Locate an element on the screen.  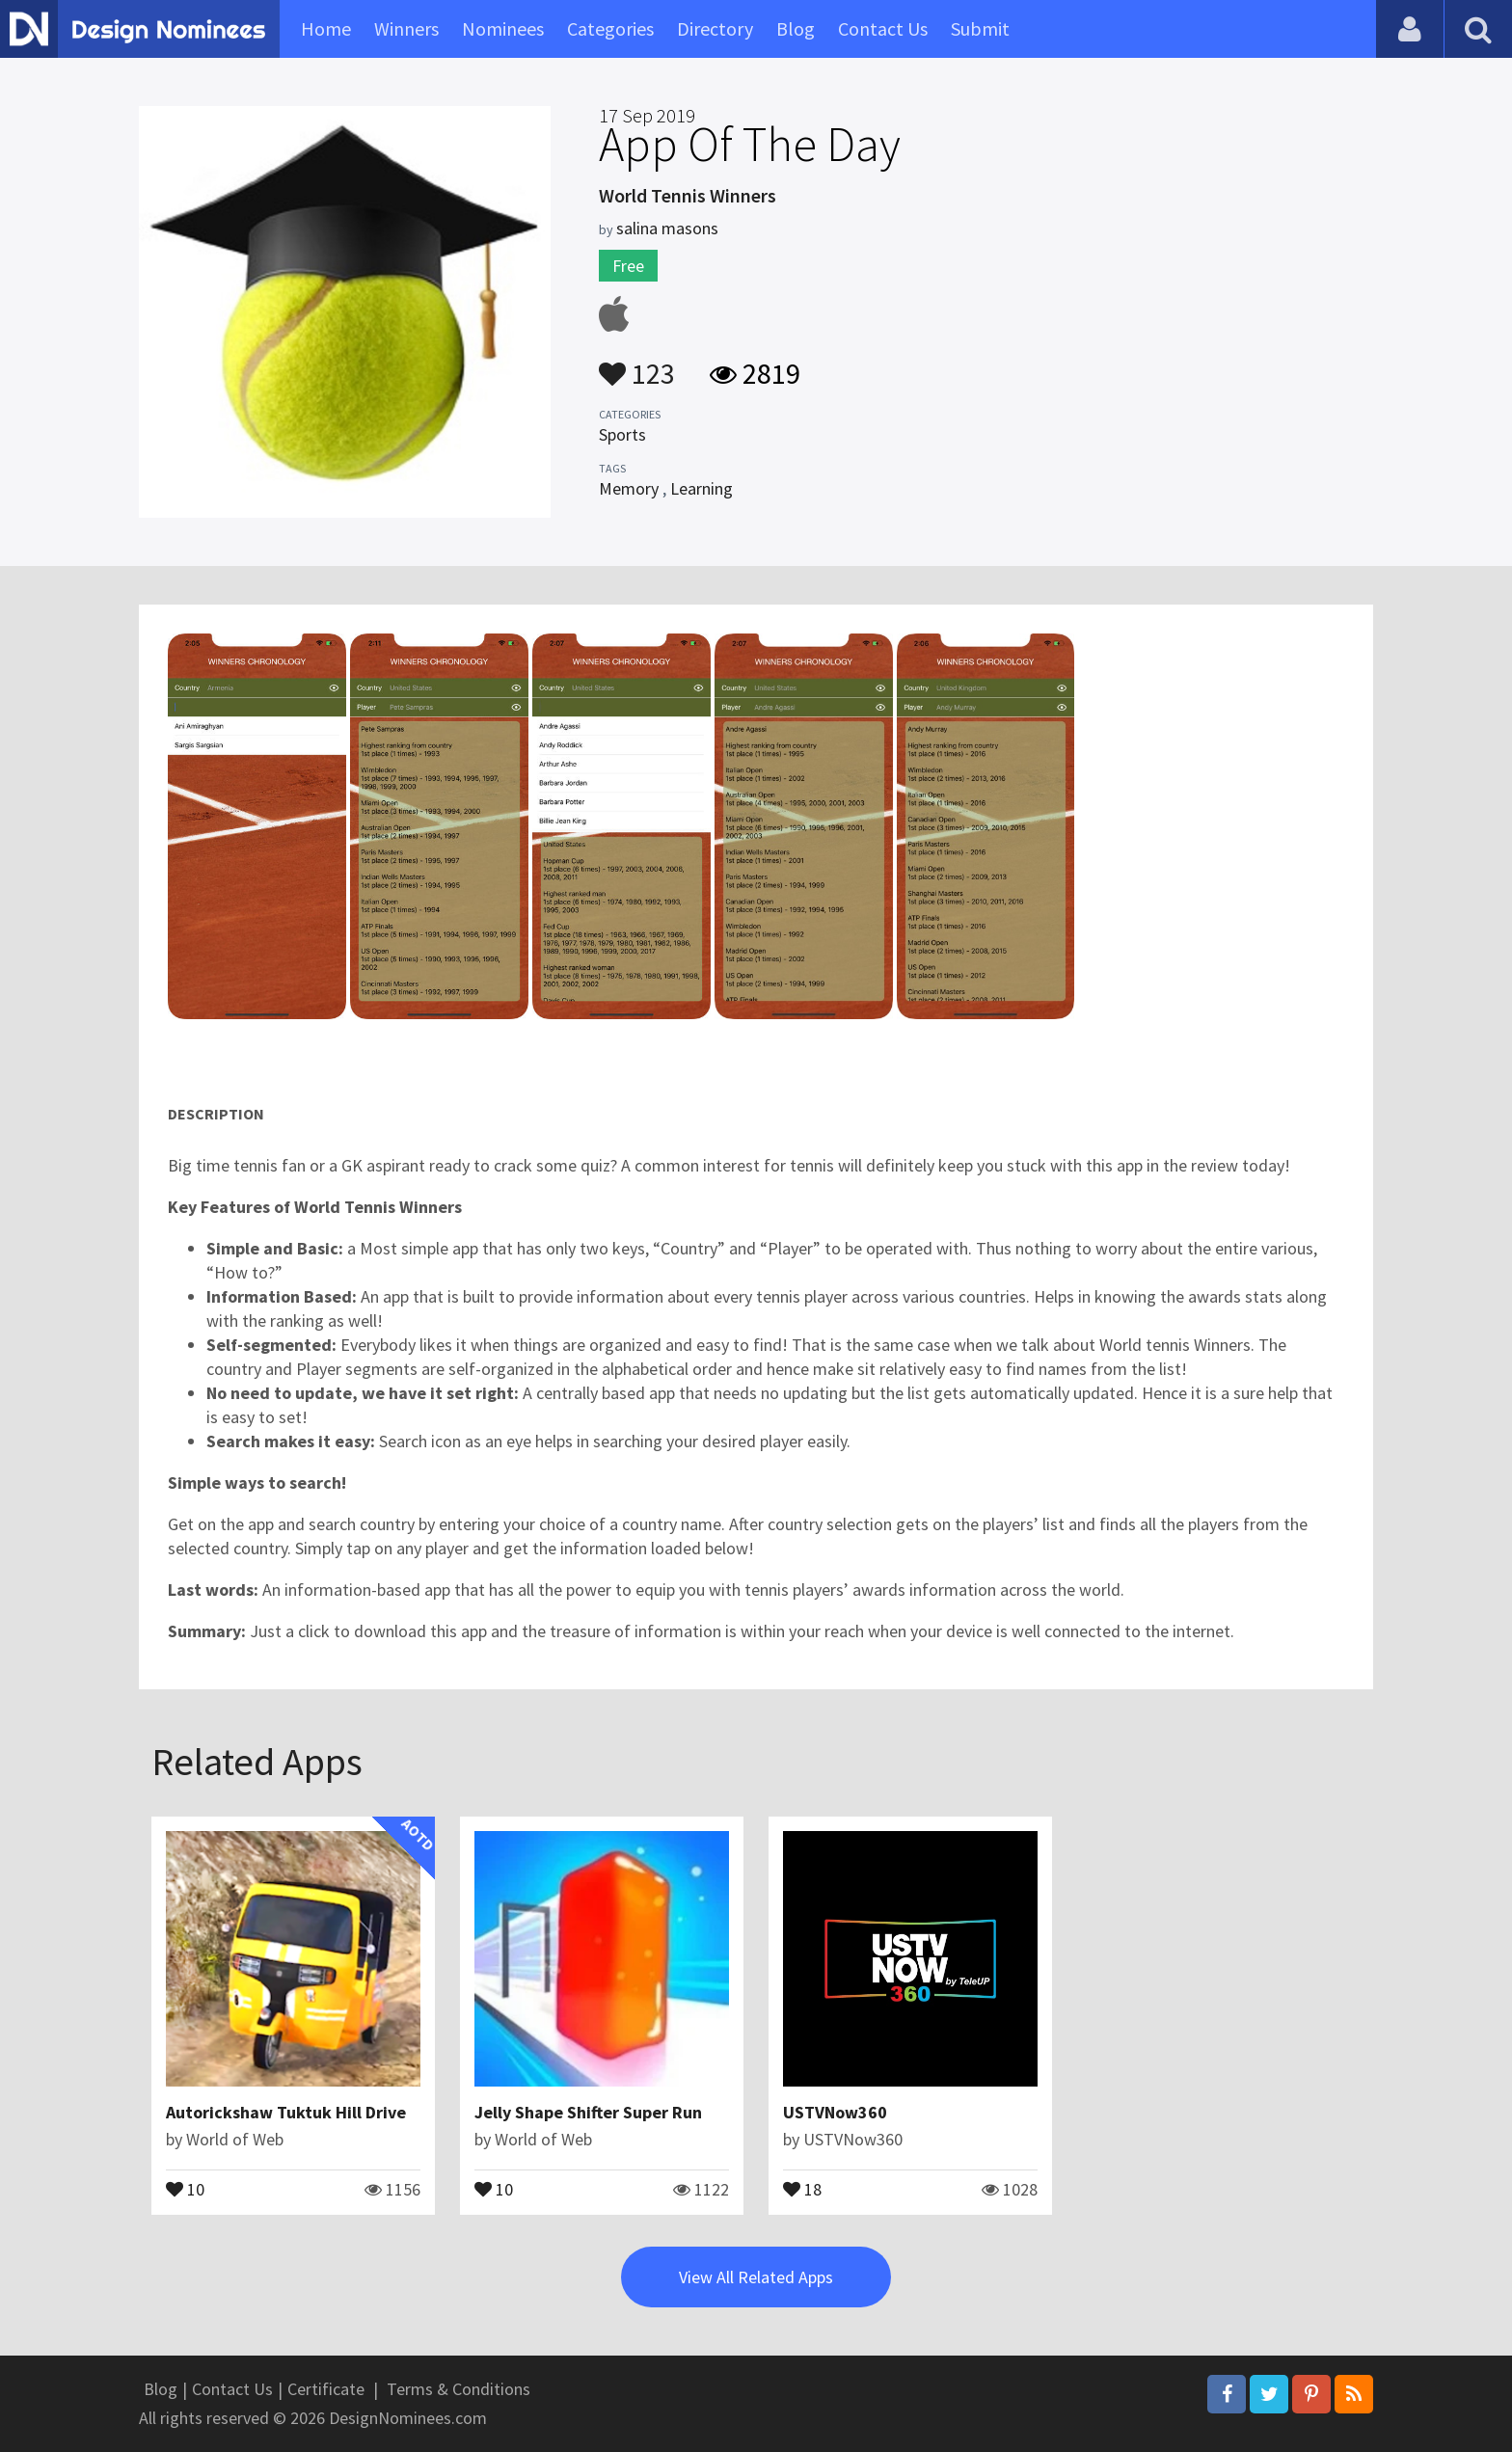
Nominees is located at coordinates (503, 28).